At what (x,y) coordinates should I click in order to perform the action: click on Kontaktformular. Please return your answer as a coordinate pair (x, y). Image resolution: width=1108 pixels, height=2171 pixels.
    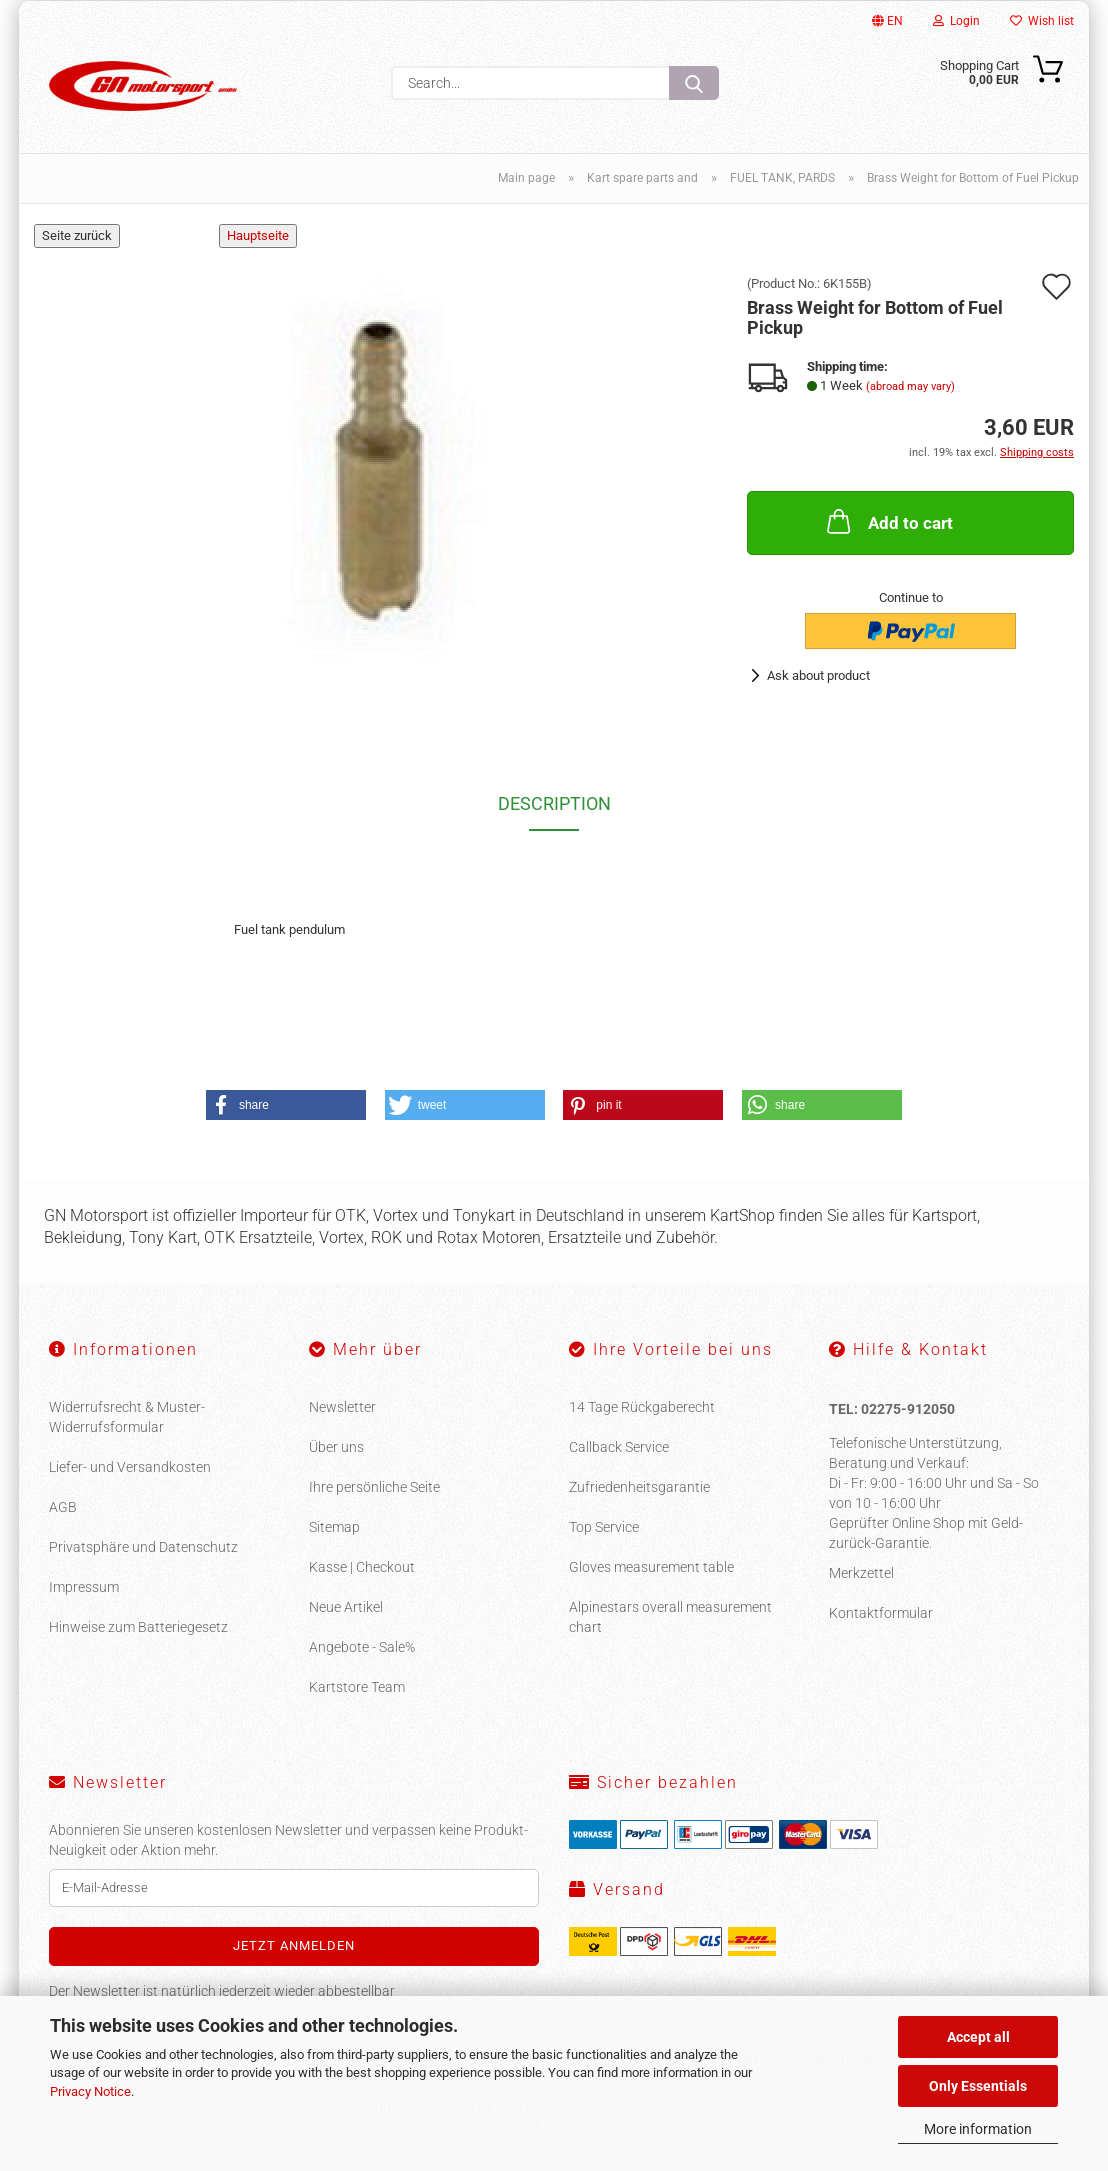
    Looking at the image, I should click on (881, 1624).